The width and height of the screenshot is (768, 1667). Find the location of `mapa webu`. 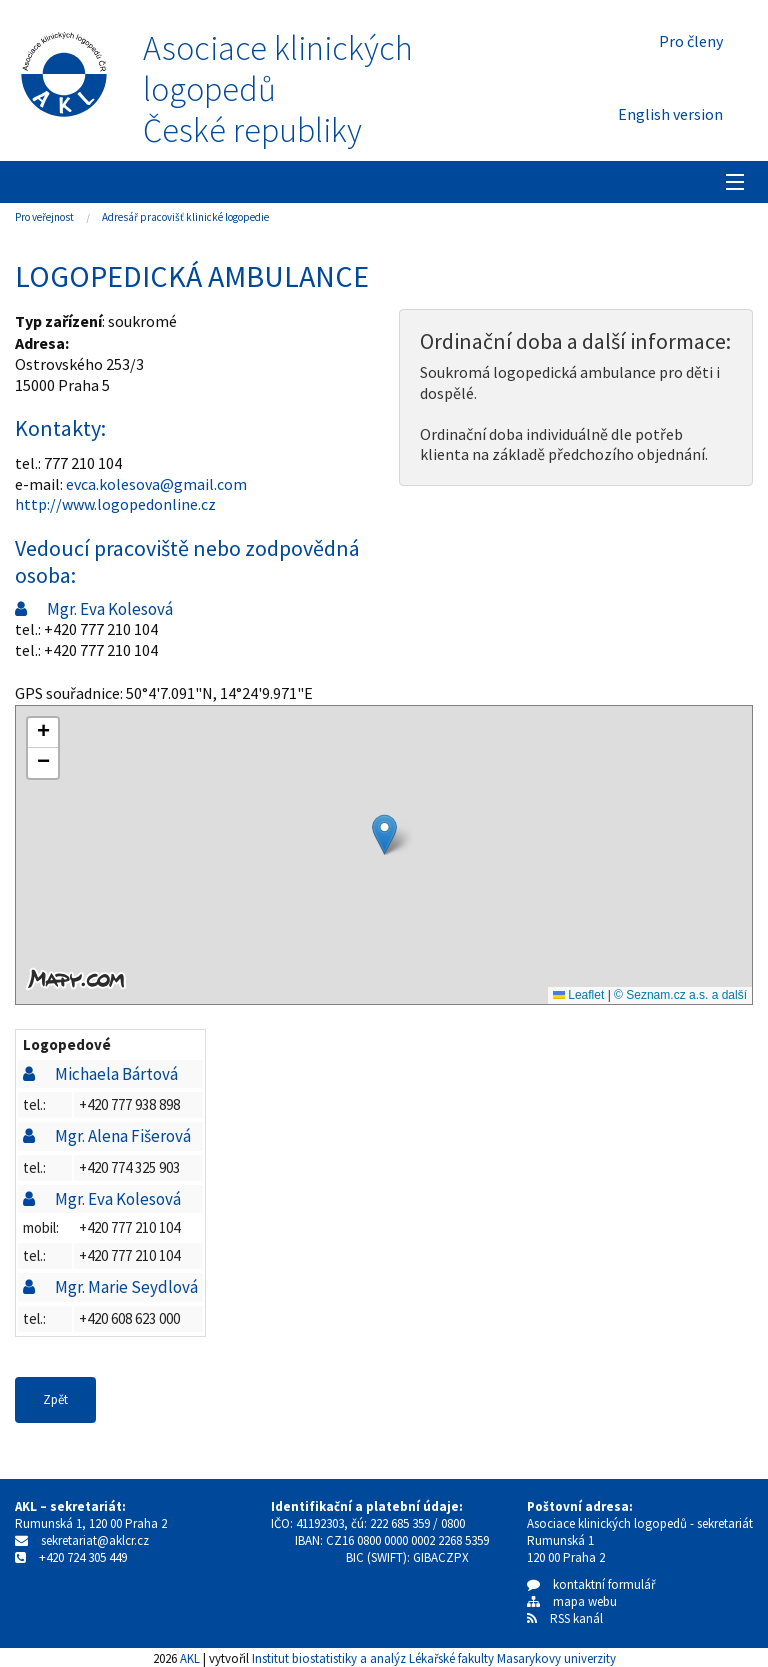

mapa webu is located at coordinates (572, 1601).